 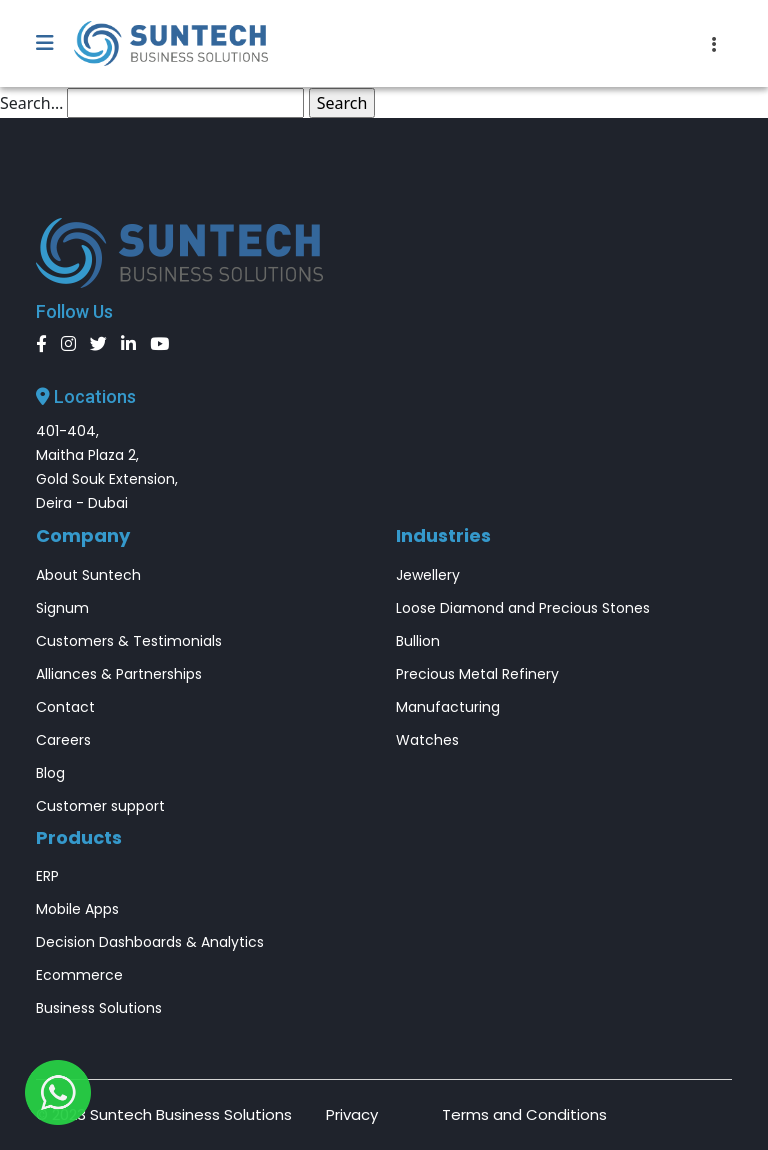 I want to click on [button], so click(x=55, y=44).